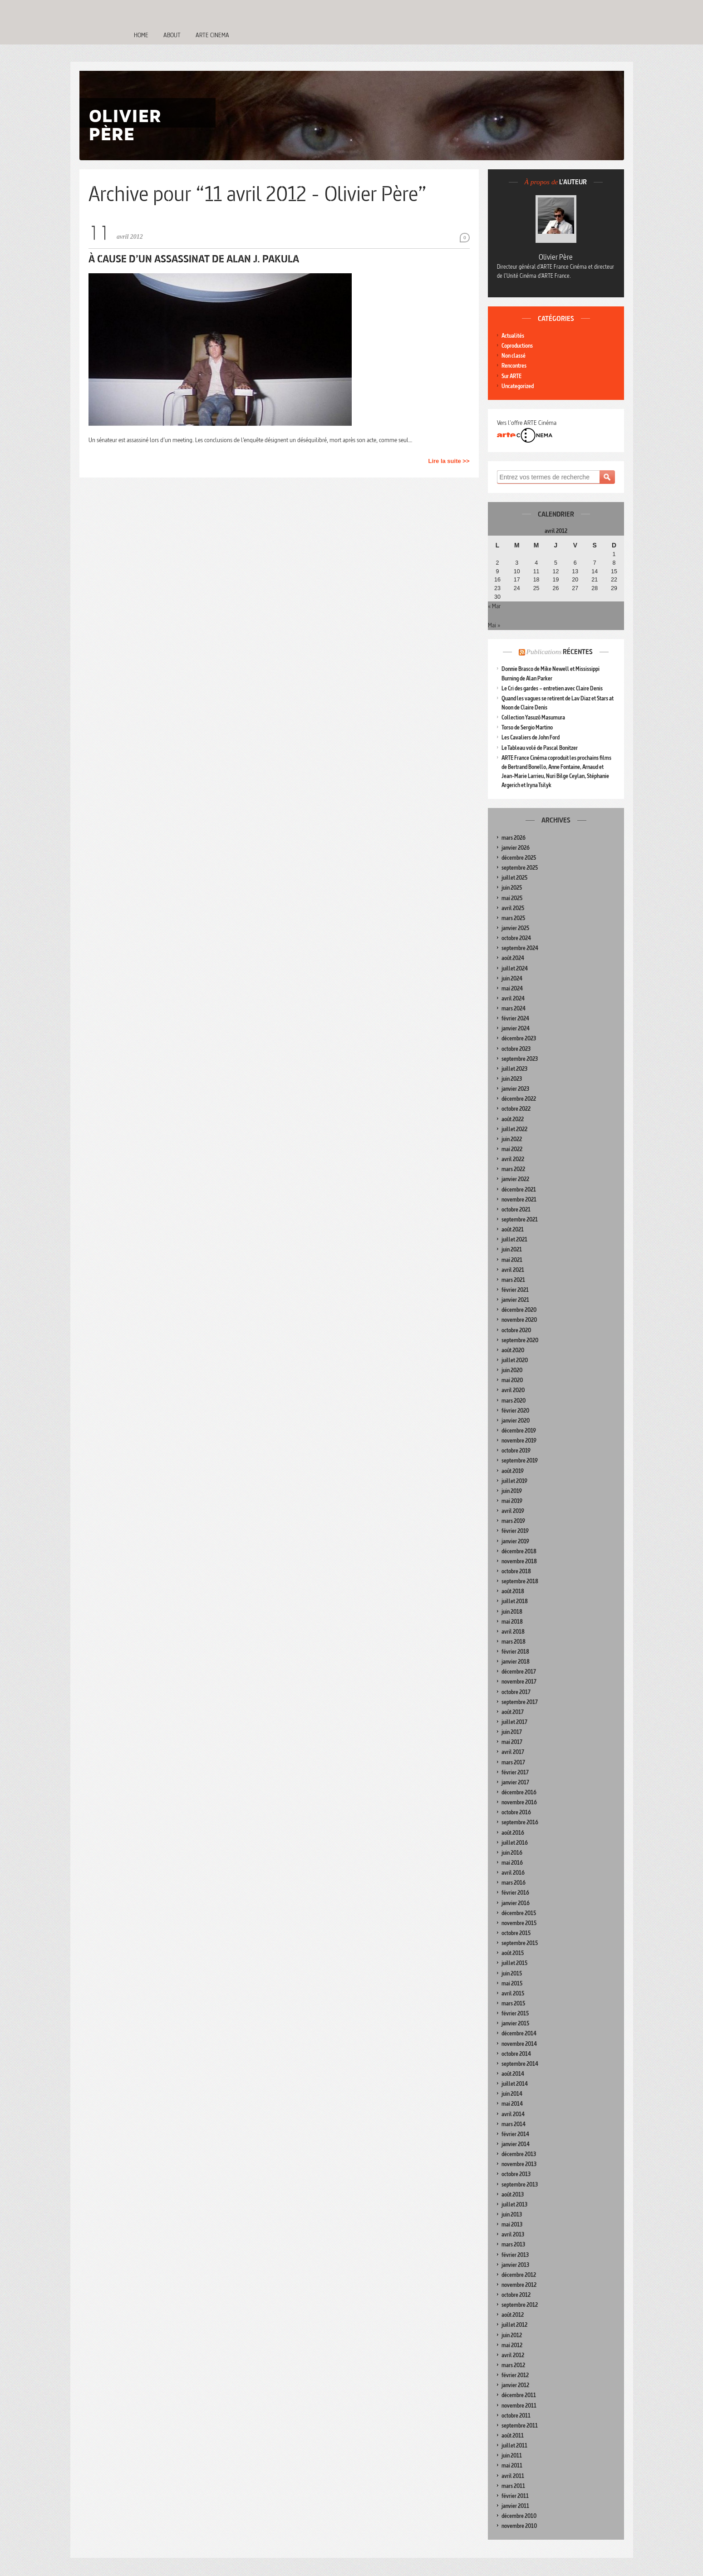 The width and height of the screenshot is (703, 2576). Describe the element at coordinates (512, 2194) in the screenshot. I see `août 2013` at that location.